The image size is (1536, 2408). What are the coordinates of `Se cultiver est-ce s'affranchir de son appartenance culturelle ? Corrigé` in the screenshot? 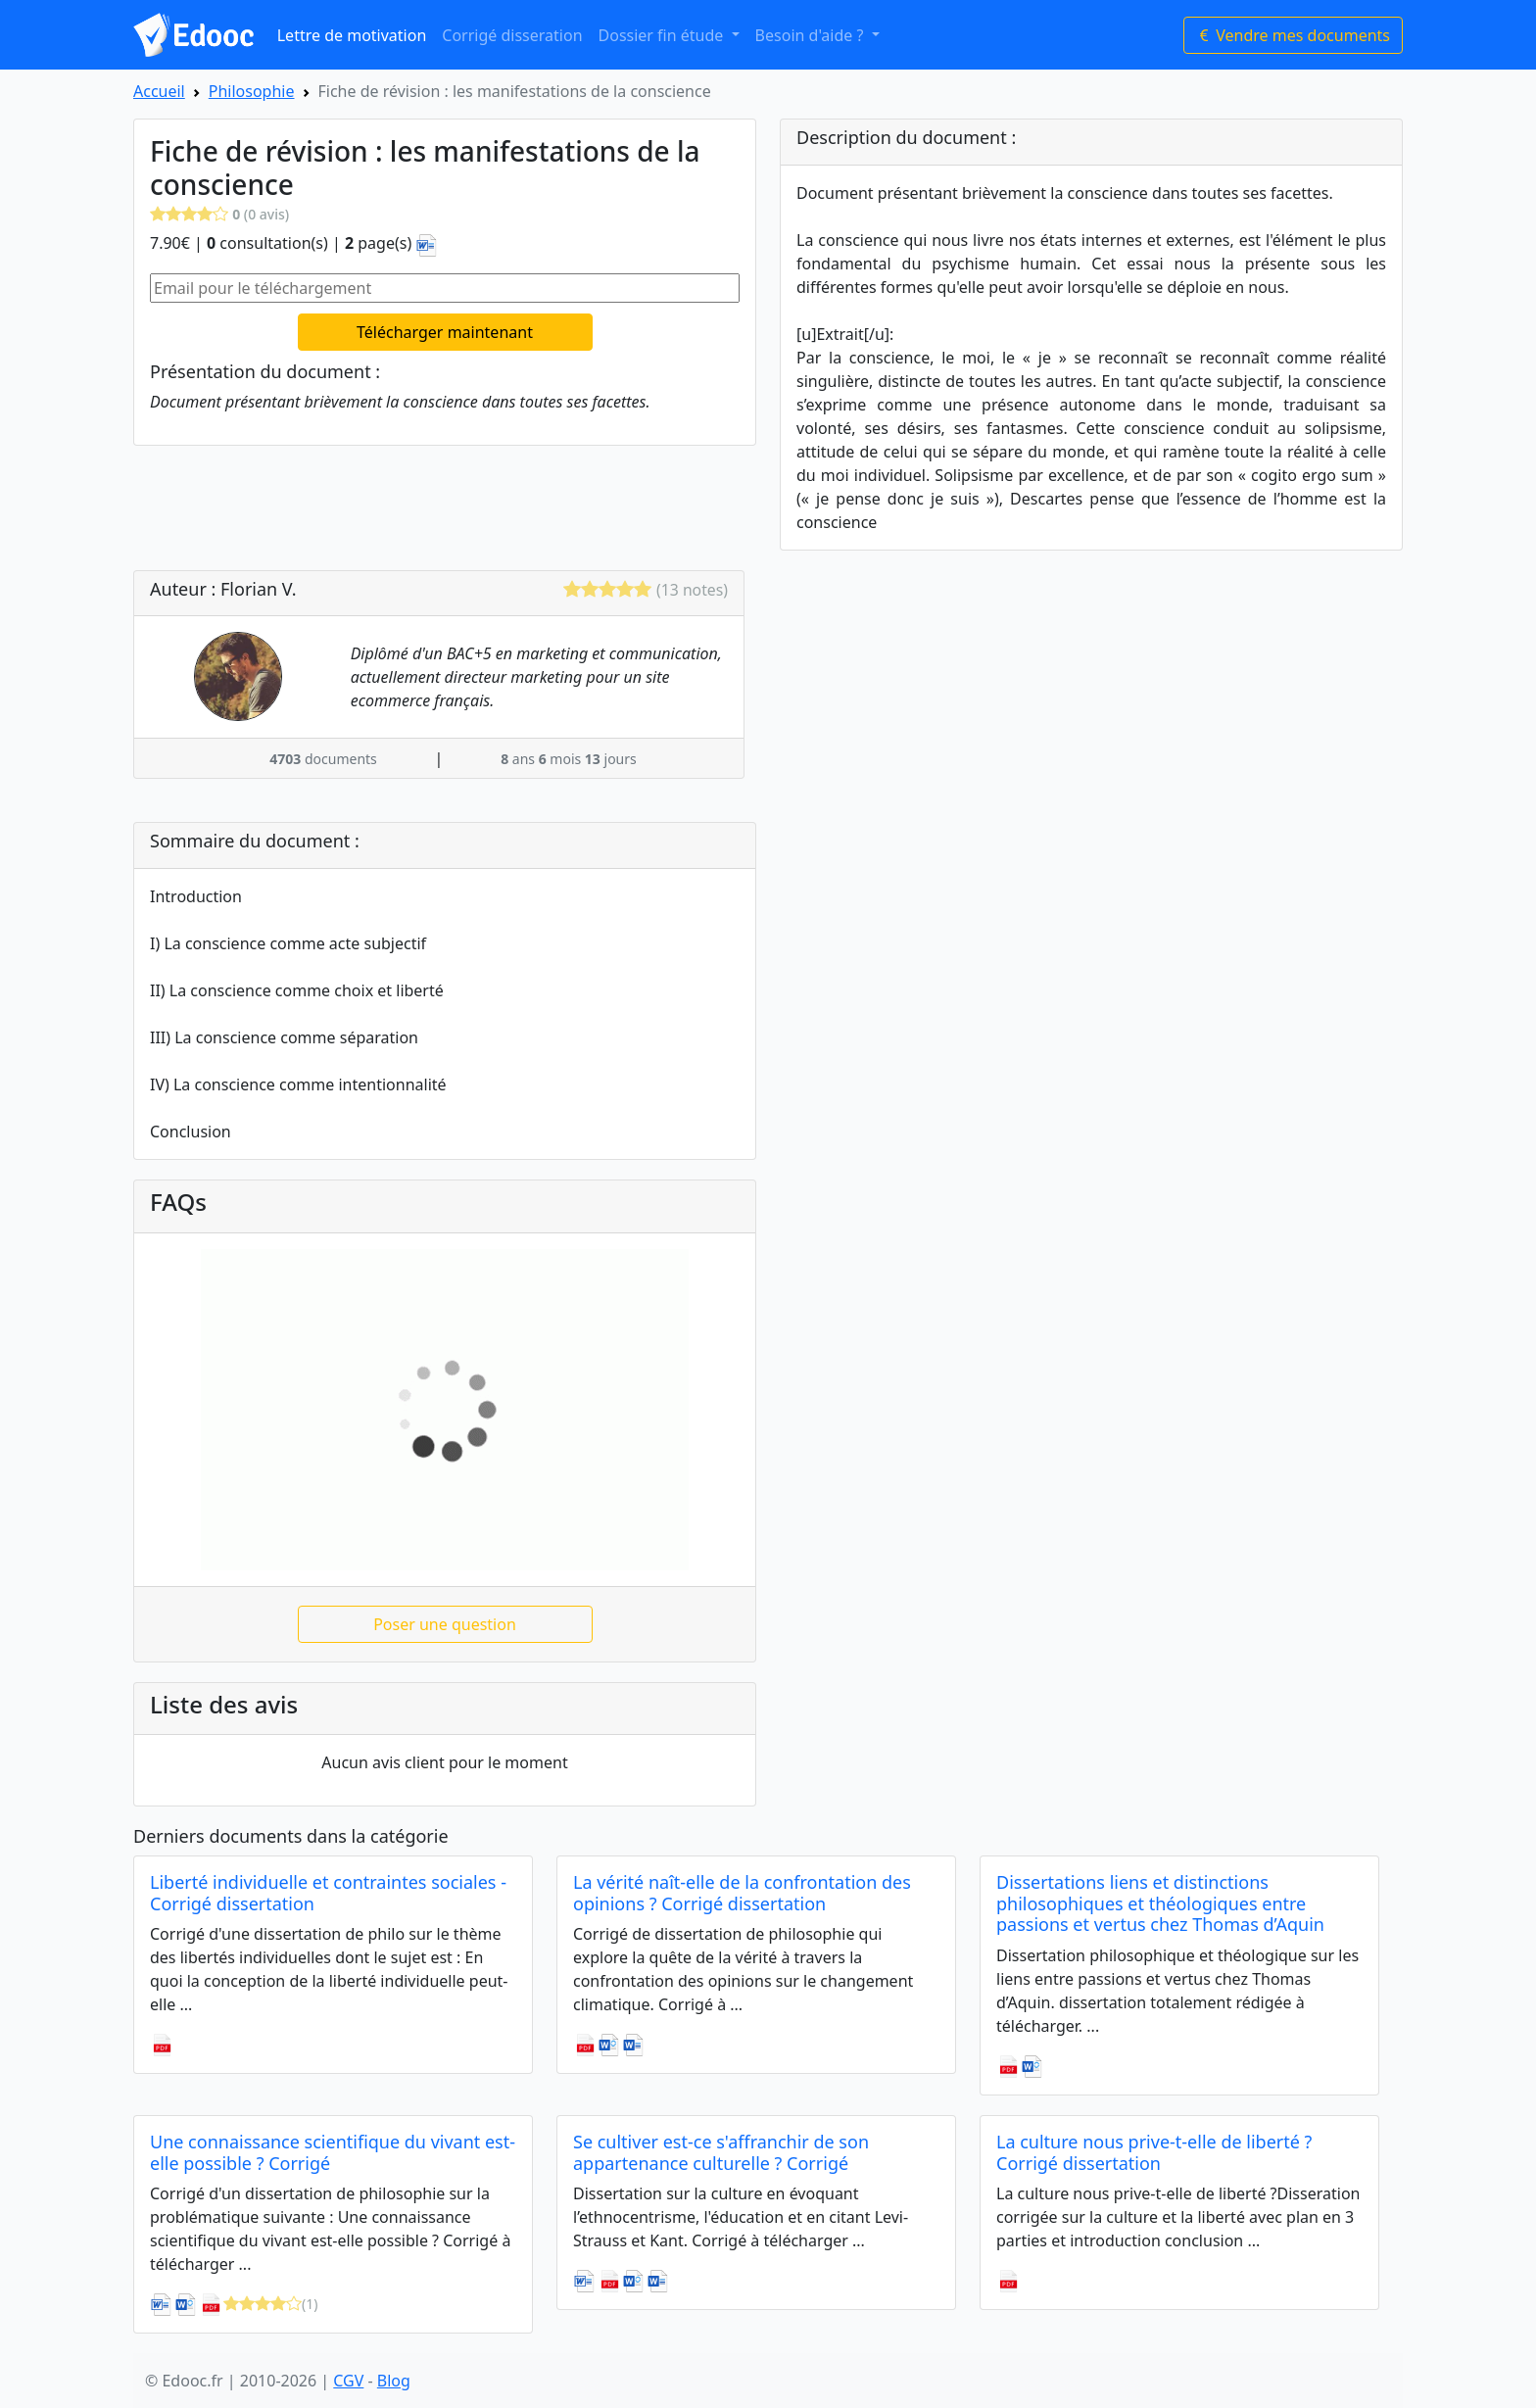 It's located at (721, 2152).